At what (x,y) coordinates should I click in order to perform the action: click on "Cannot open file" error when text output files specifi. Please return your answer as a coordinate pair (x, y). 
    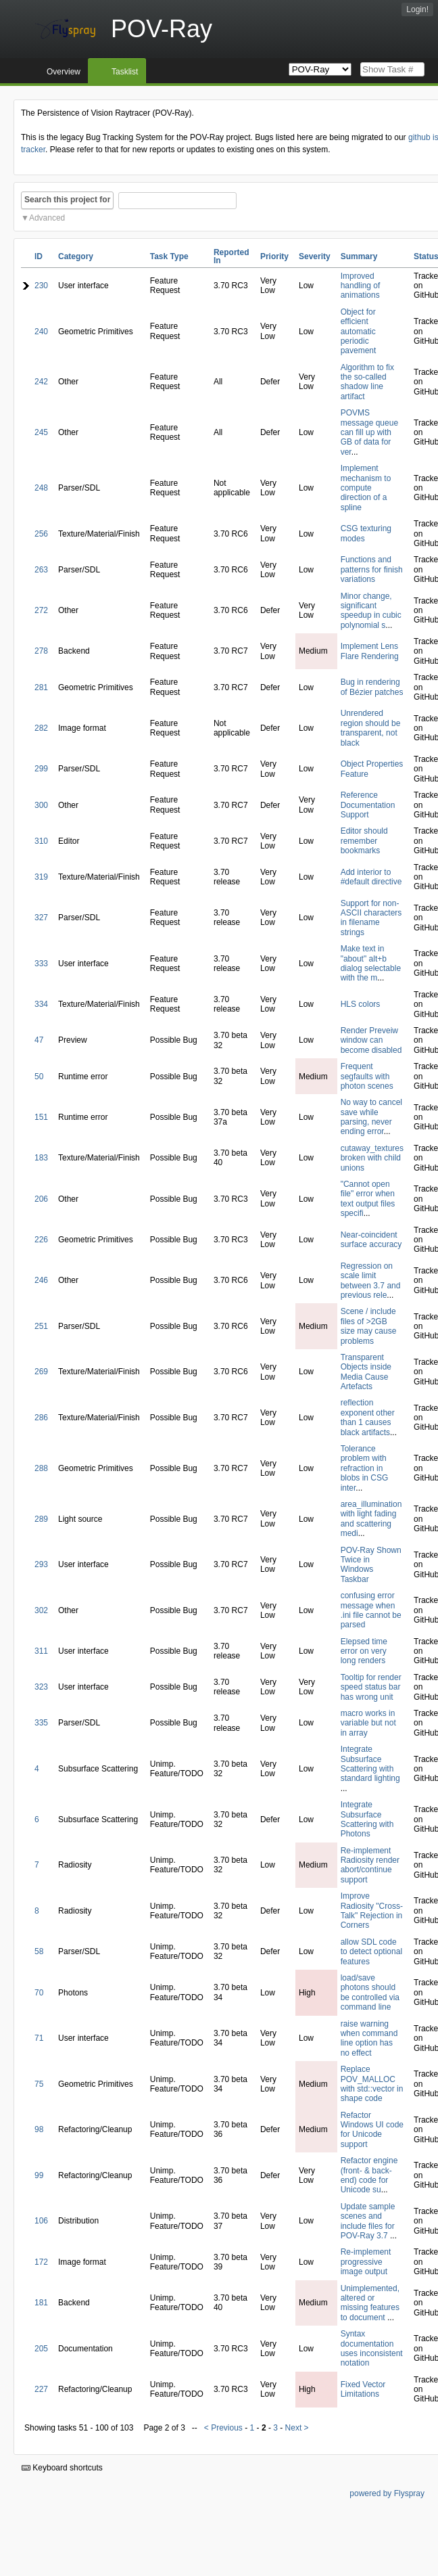
    Looking at the image, I should click on (368, 1198).